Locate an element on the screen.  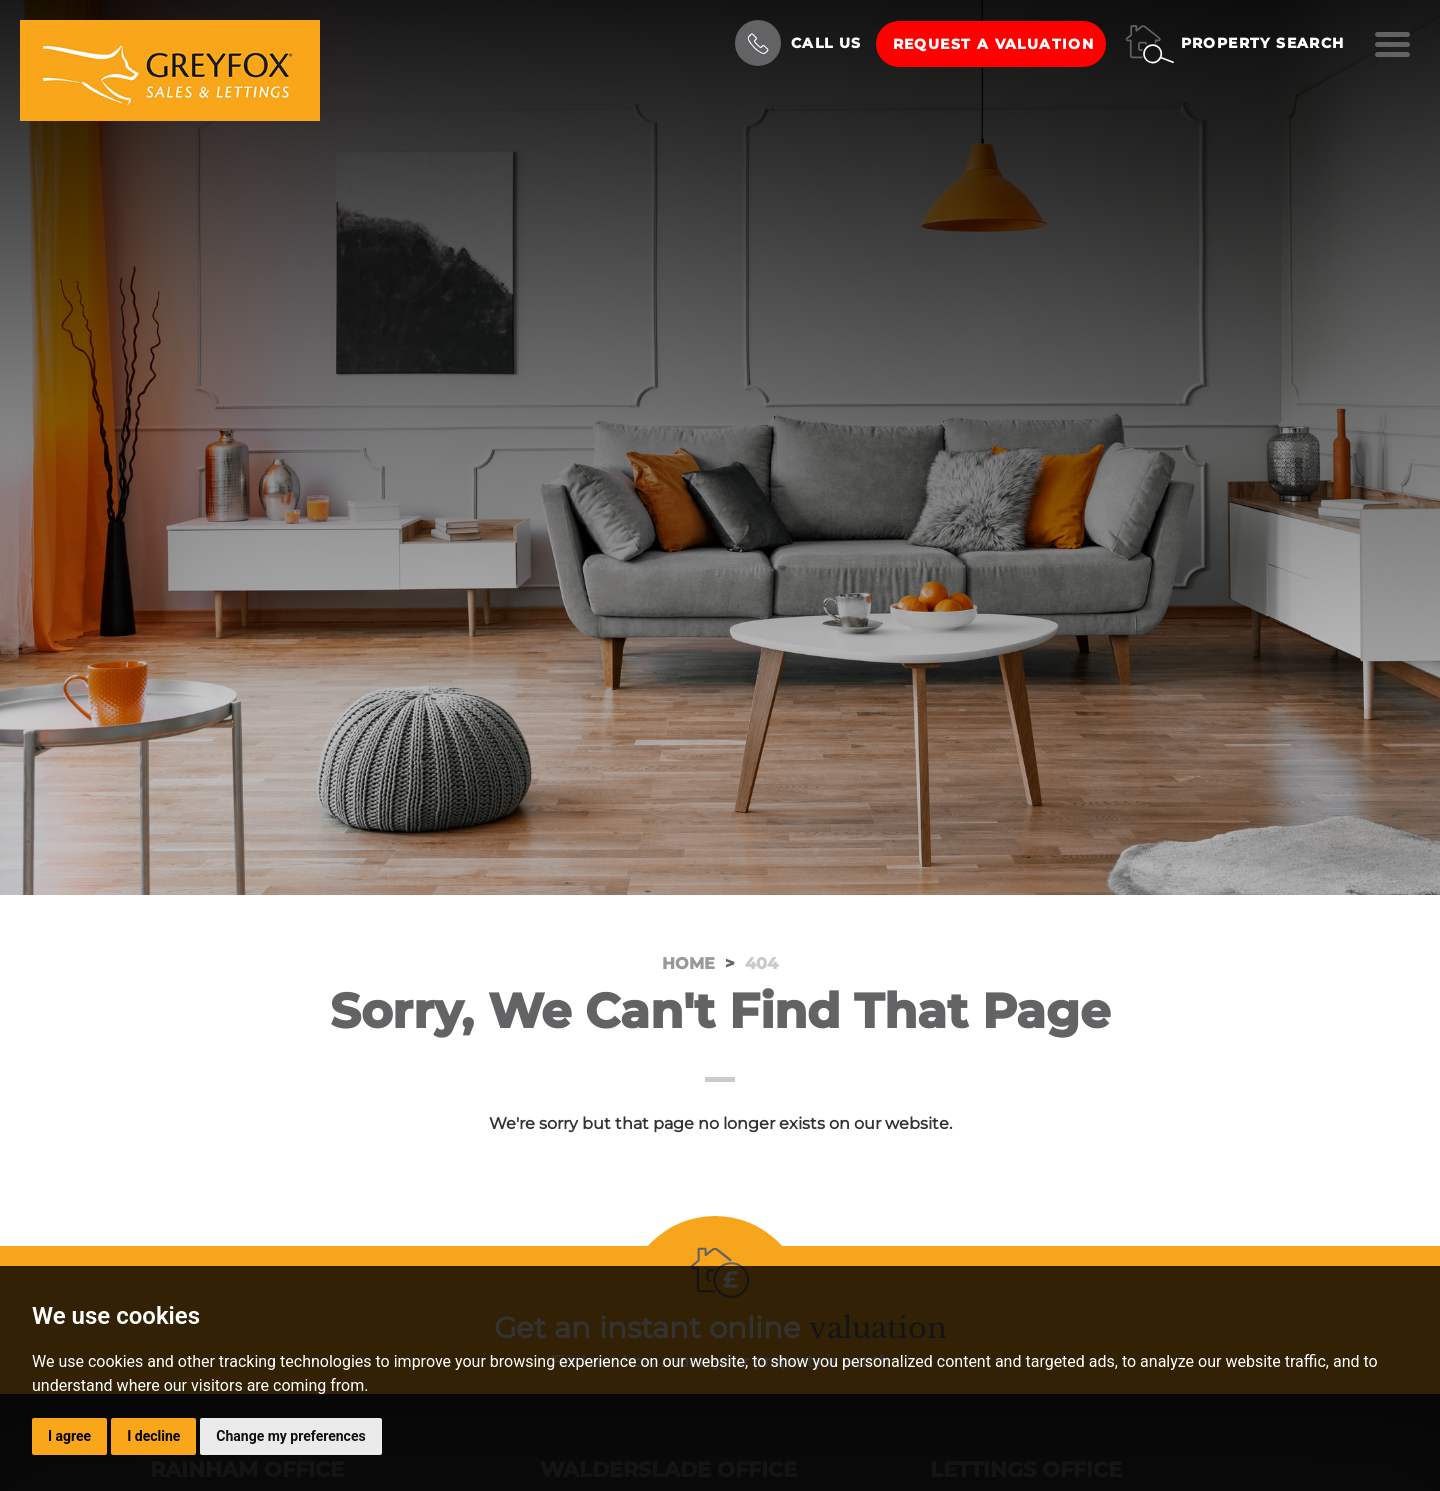
I decline [button] is located at coordinates (153, 1436).